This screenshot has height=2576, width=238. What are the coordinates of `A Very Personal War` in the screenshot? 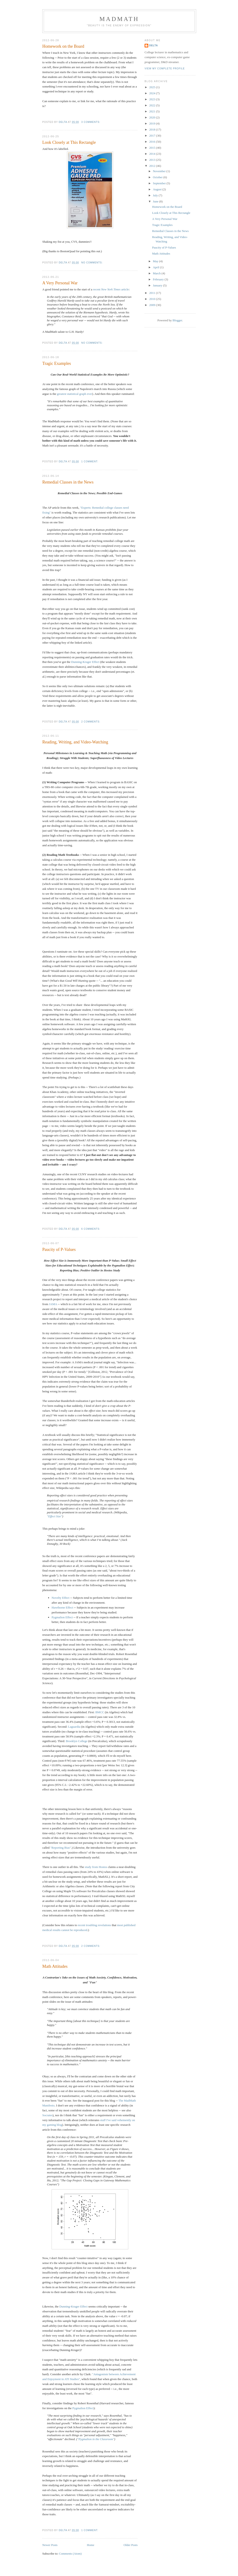 It's located at (60, 283).